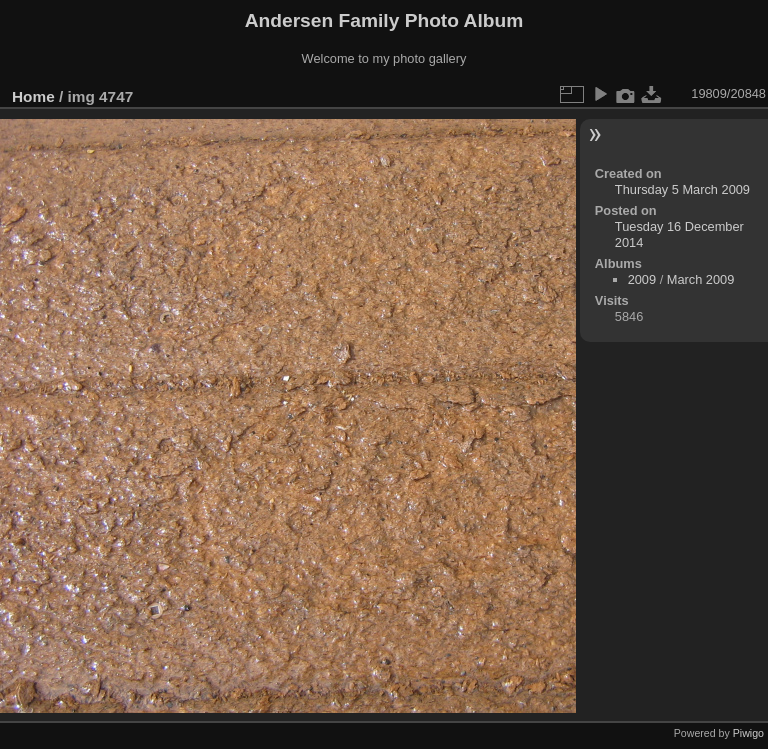 Image resolution: width=768 pixels, height=749 pixels. What do you see at coordinates (642, 279) in the screenshot?
I see `2009` at bounding box center [642, 279].